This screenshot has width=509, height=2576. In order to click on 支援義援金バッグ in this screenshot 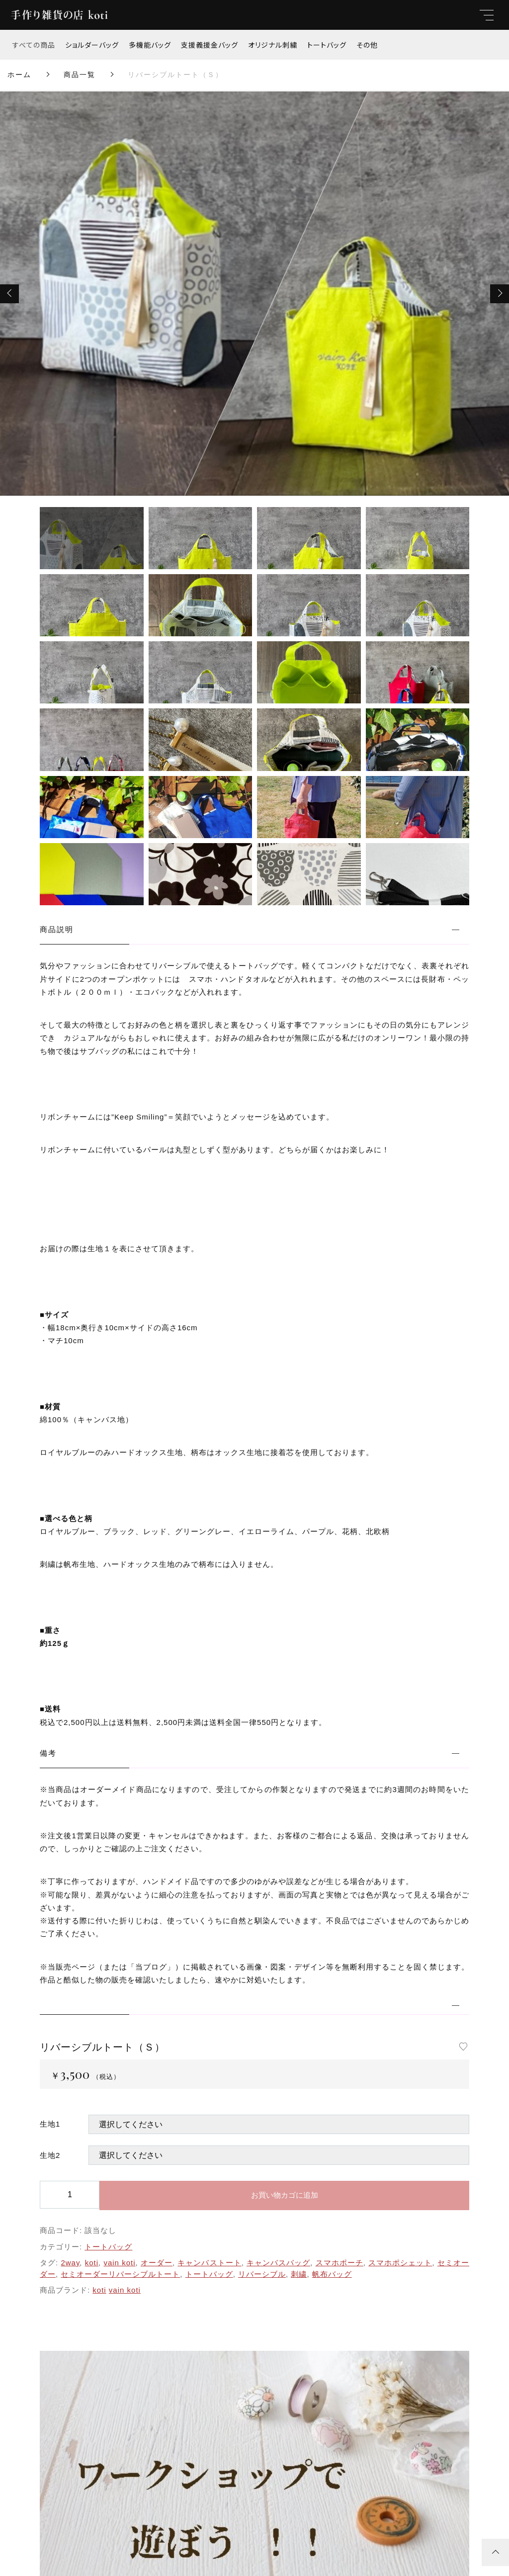, I will do `click(209, 45)`.